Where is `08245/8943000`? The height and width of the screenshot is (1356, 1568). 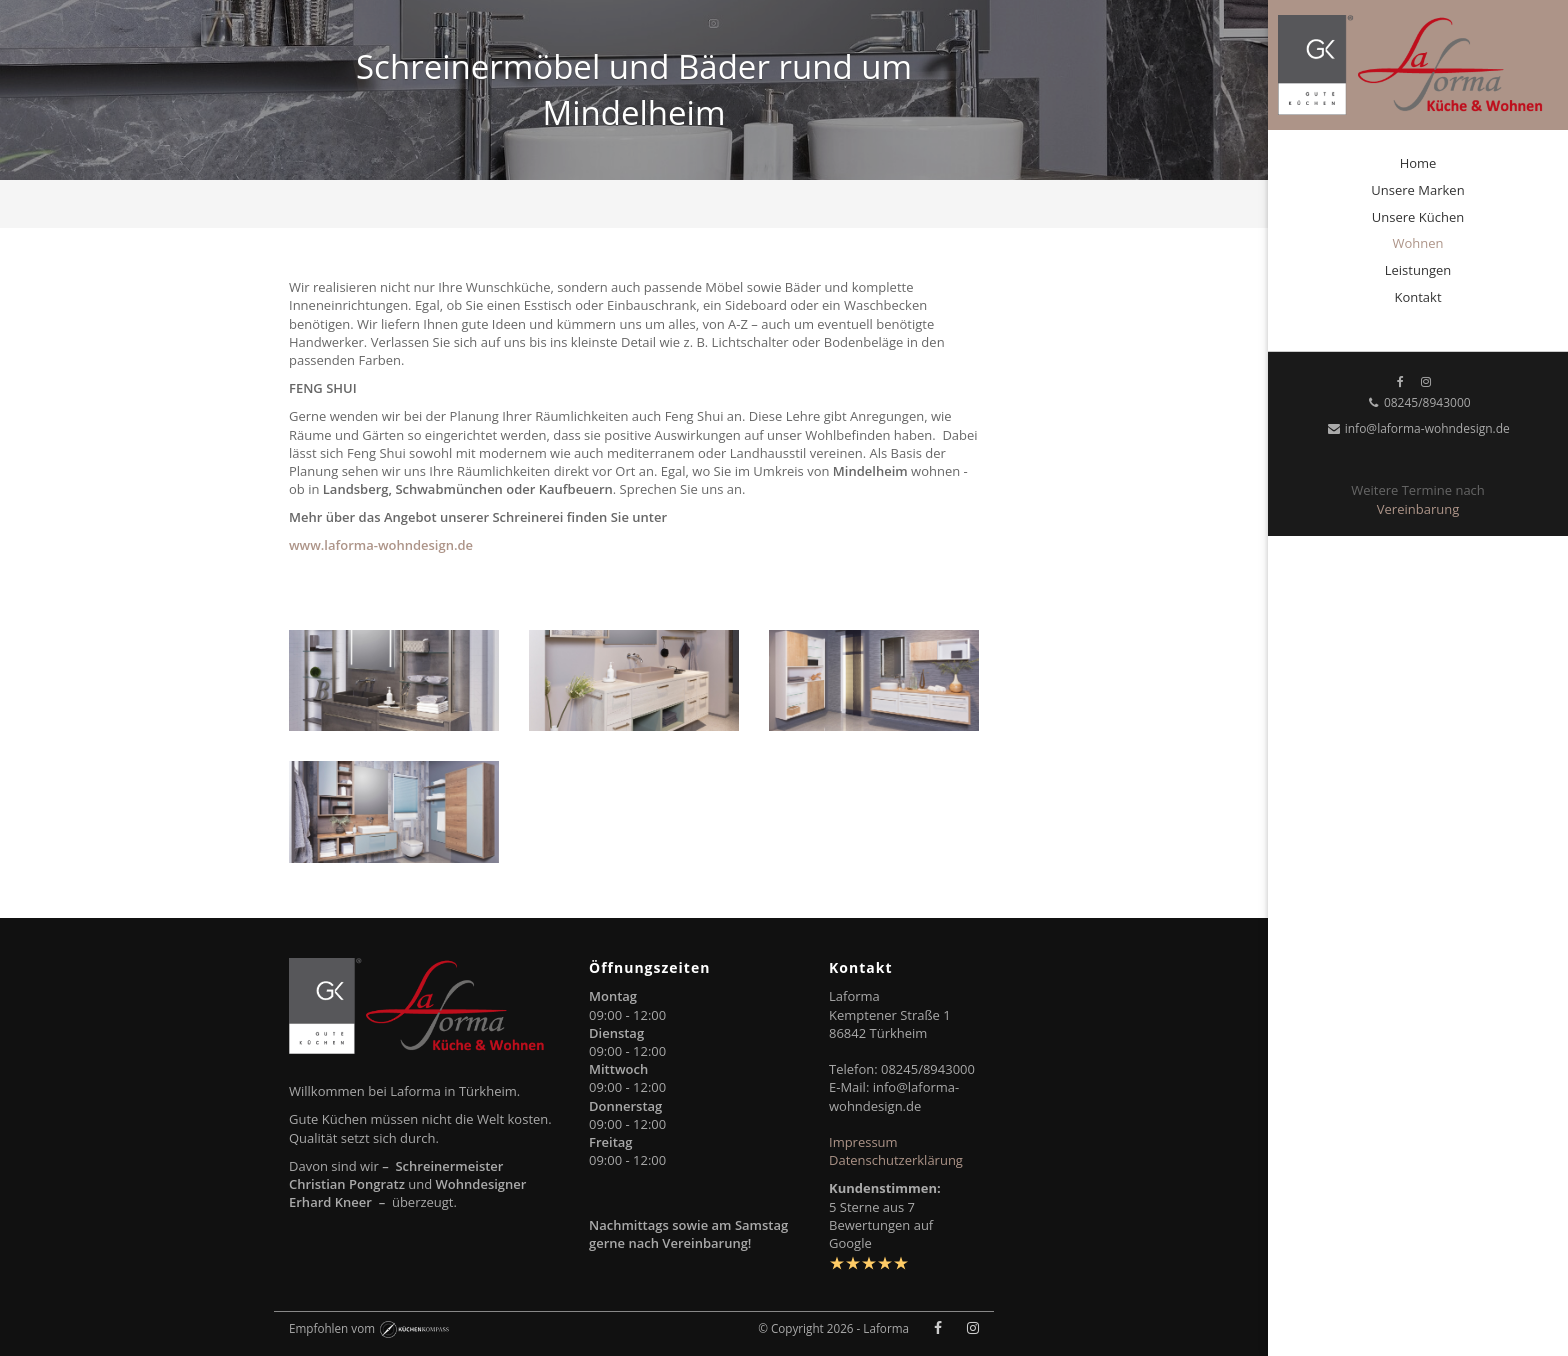 08245/8943000 is located at coordinates (1417, 402).